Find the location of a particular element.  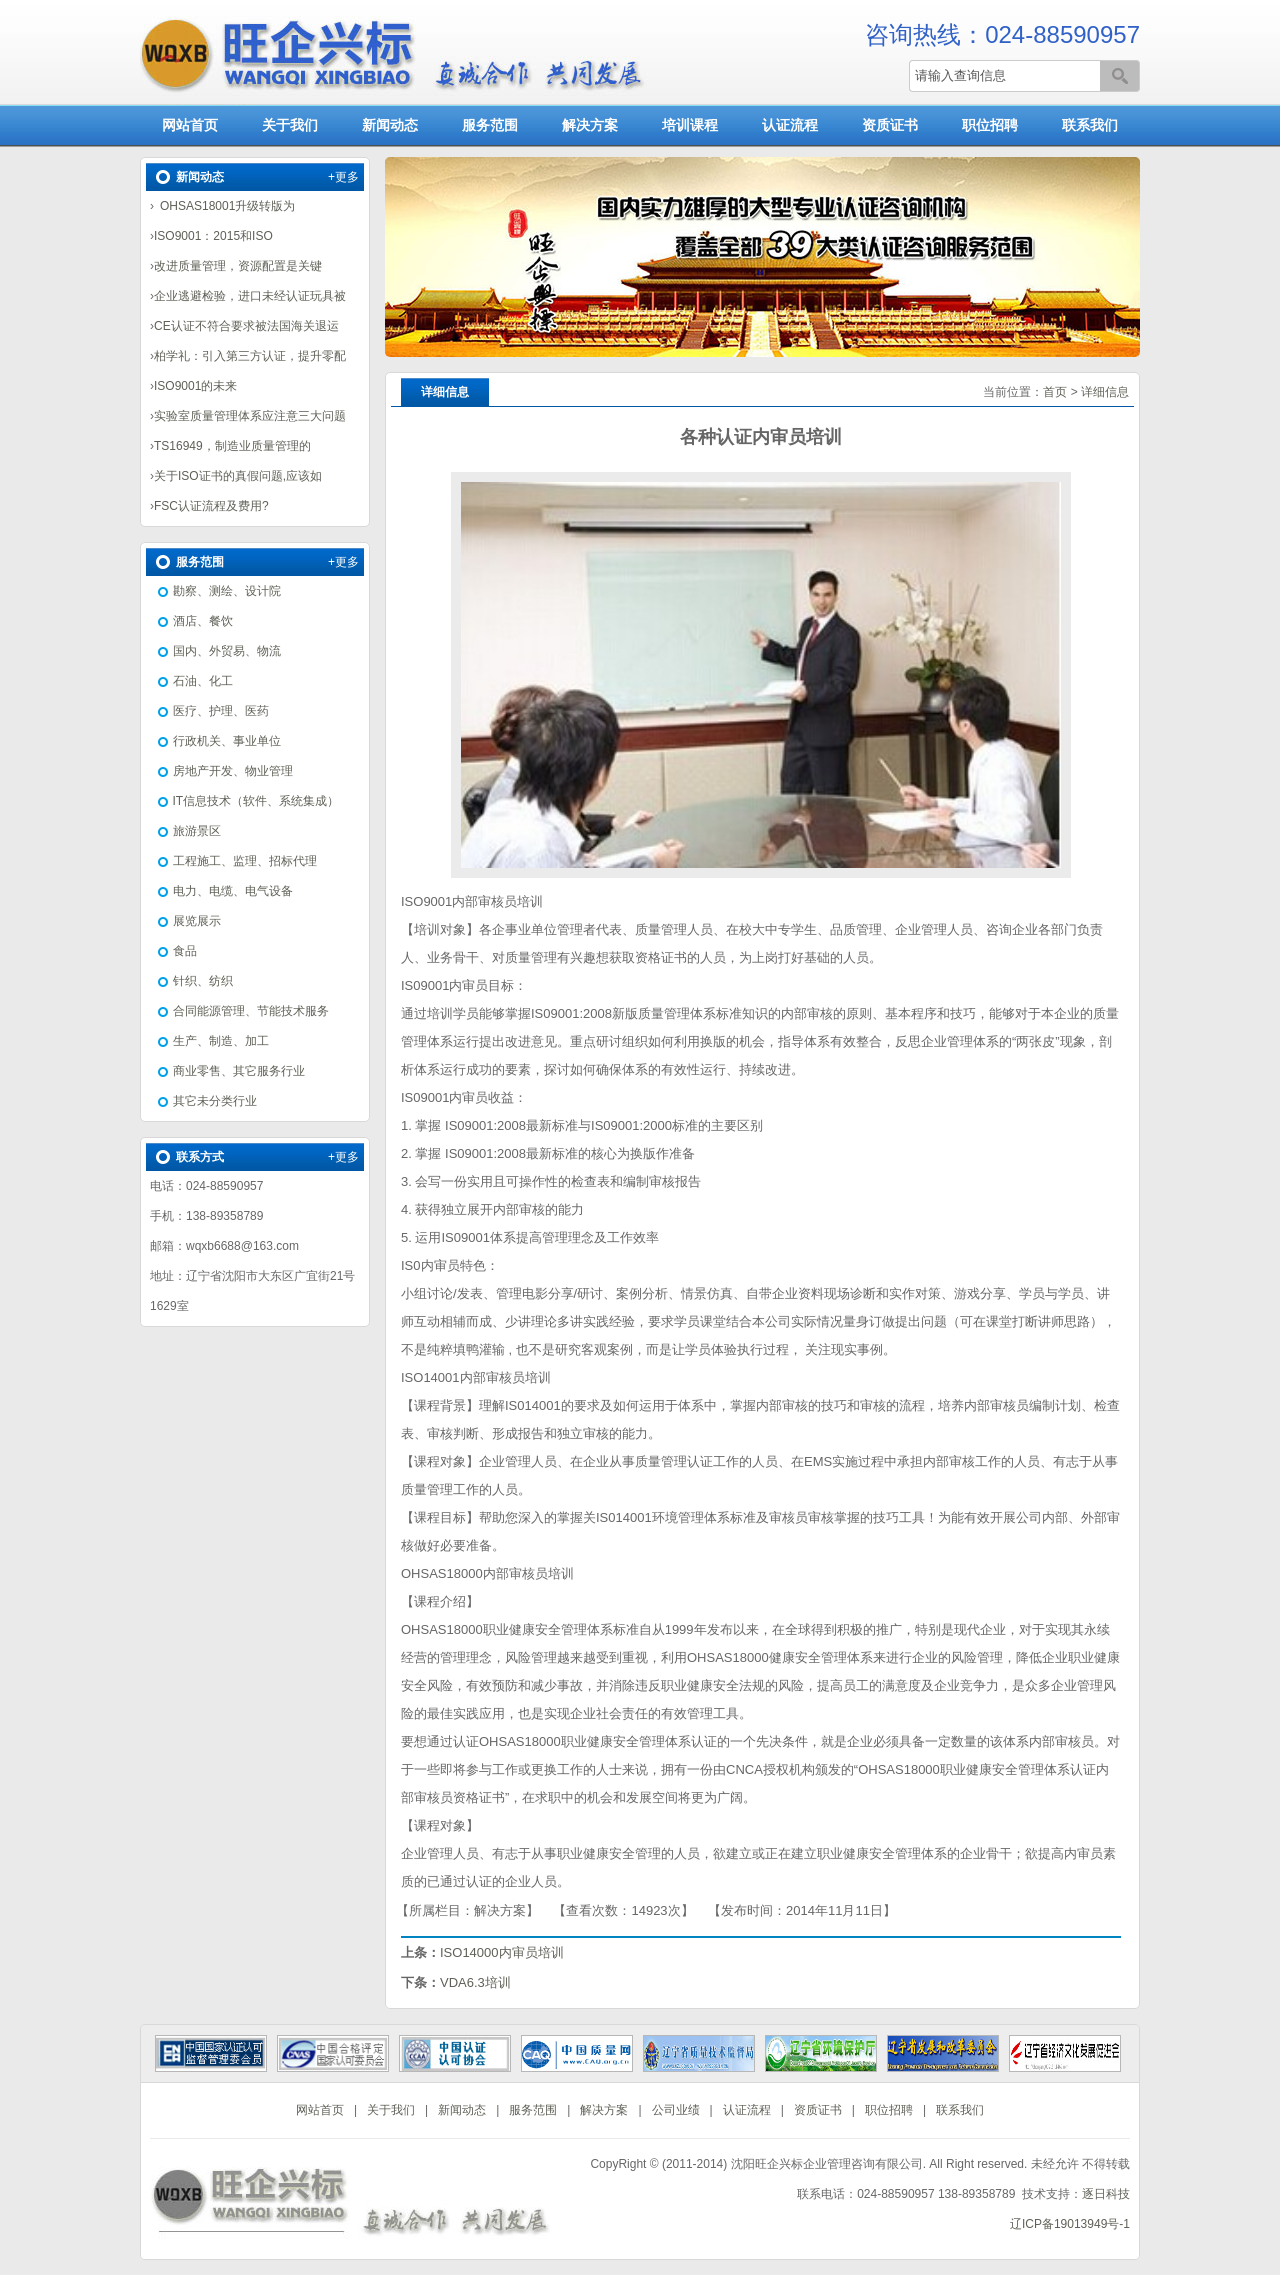

公司业绩 is located at coordinates (676, 2110).